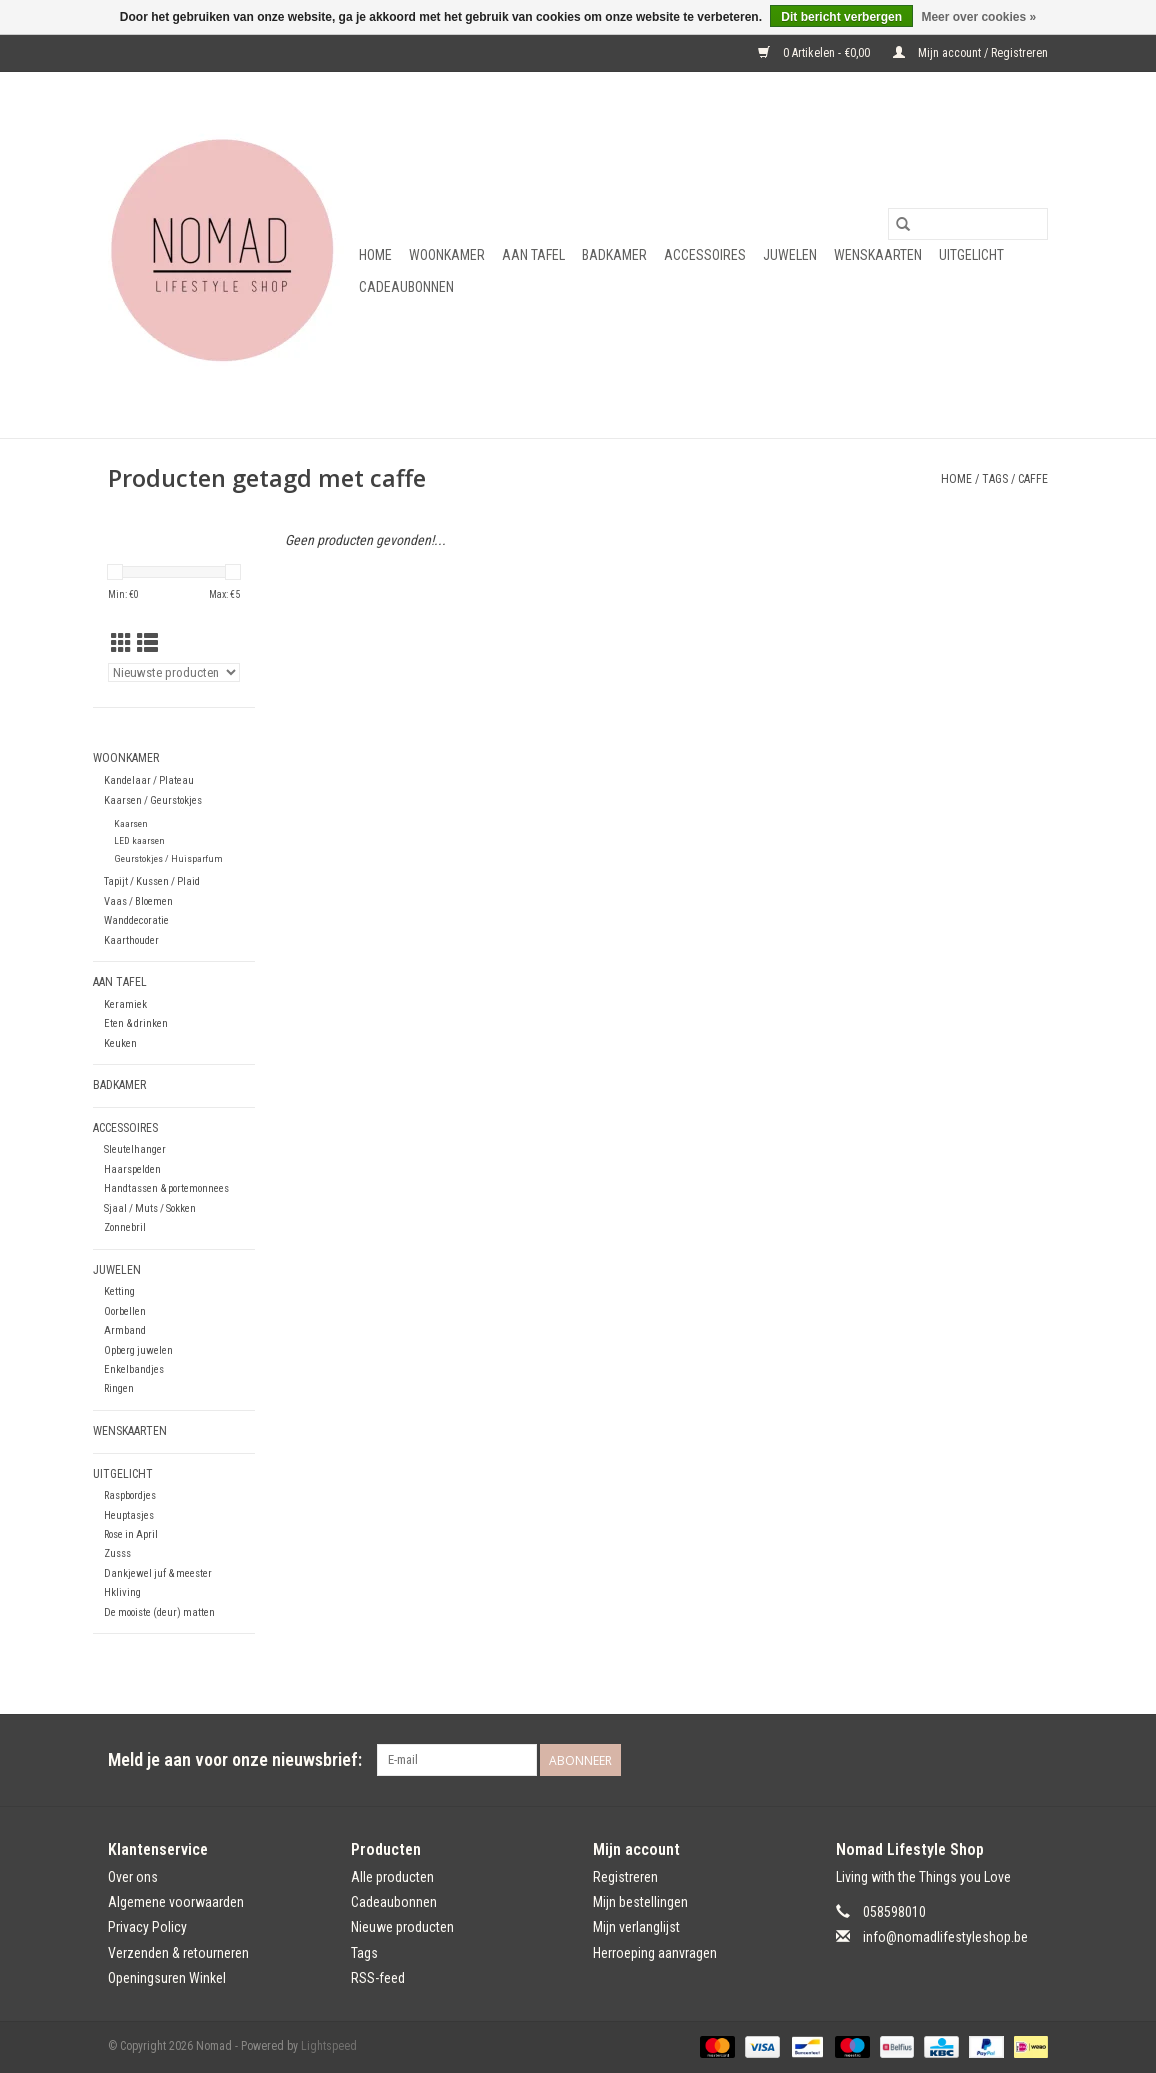 The width and height of the screenshot is (1156, 2073). I want to click on Herroeping aanvragen, so click(655, 1953).